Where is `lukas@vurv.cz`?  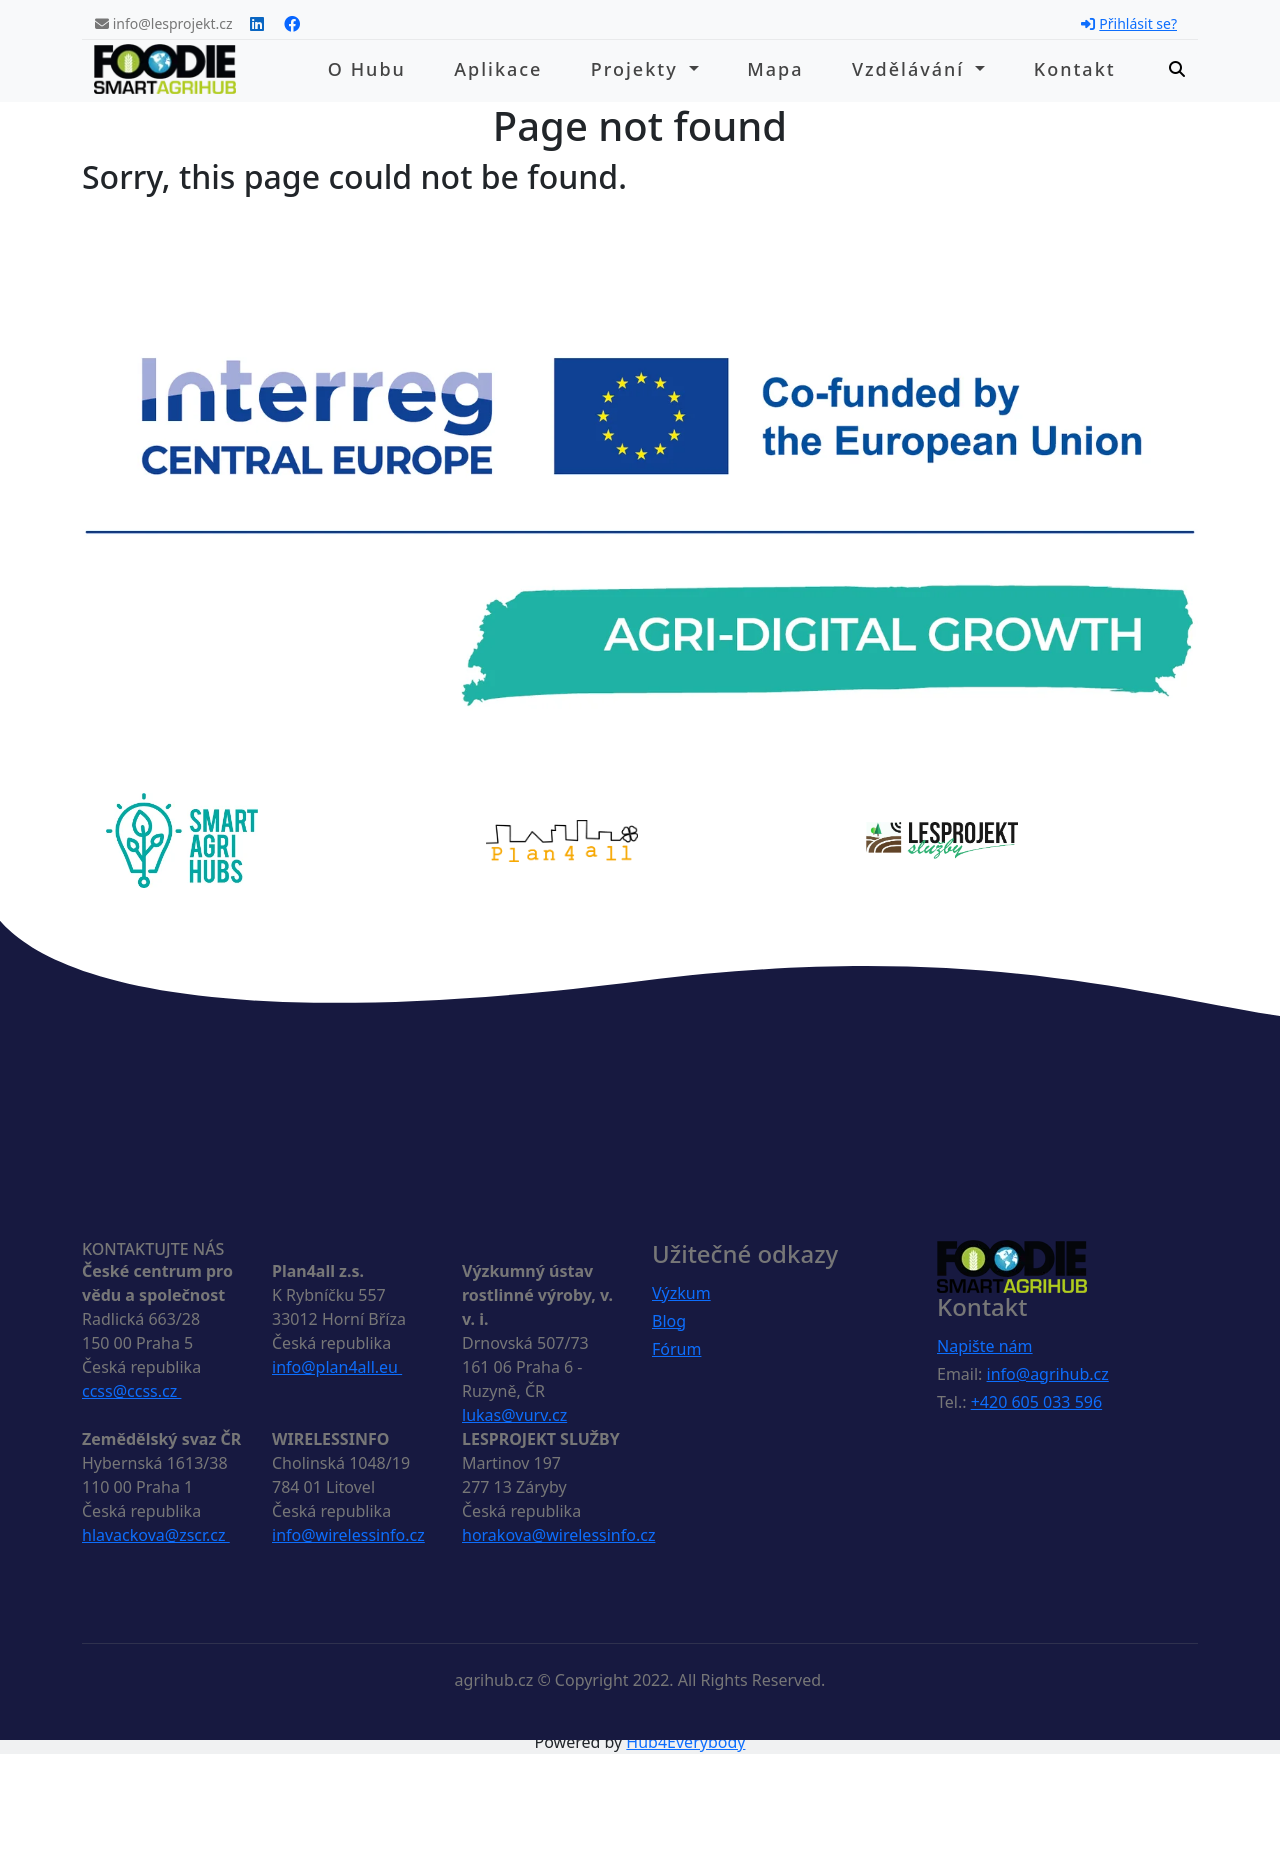 lukas@vurv.cz is located at coordinates (514, 1415).